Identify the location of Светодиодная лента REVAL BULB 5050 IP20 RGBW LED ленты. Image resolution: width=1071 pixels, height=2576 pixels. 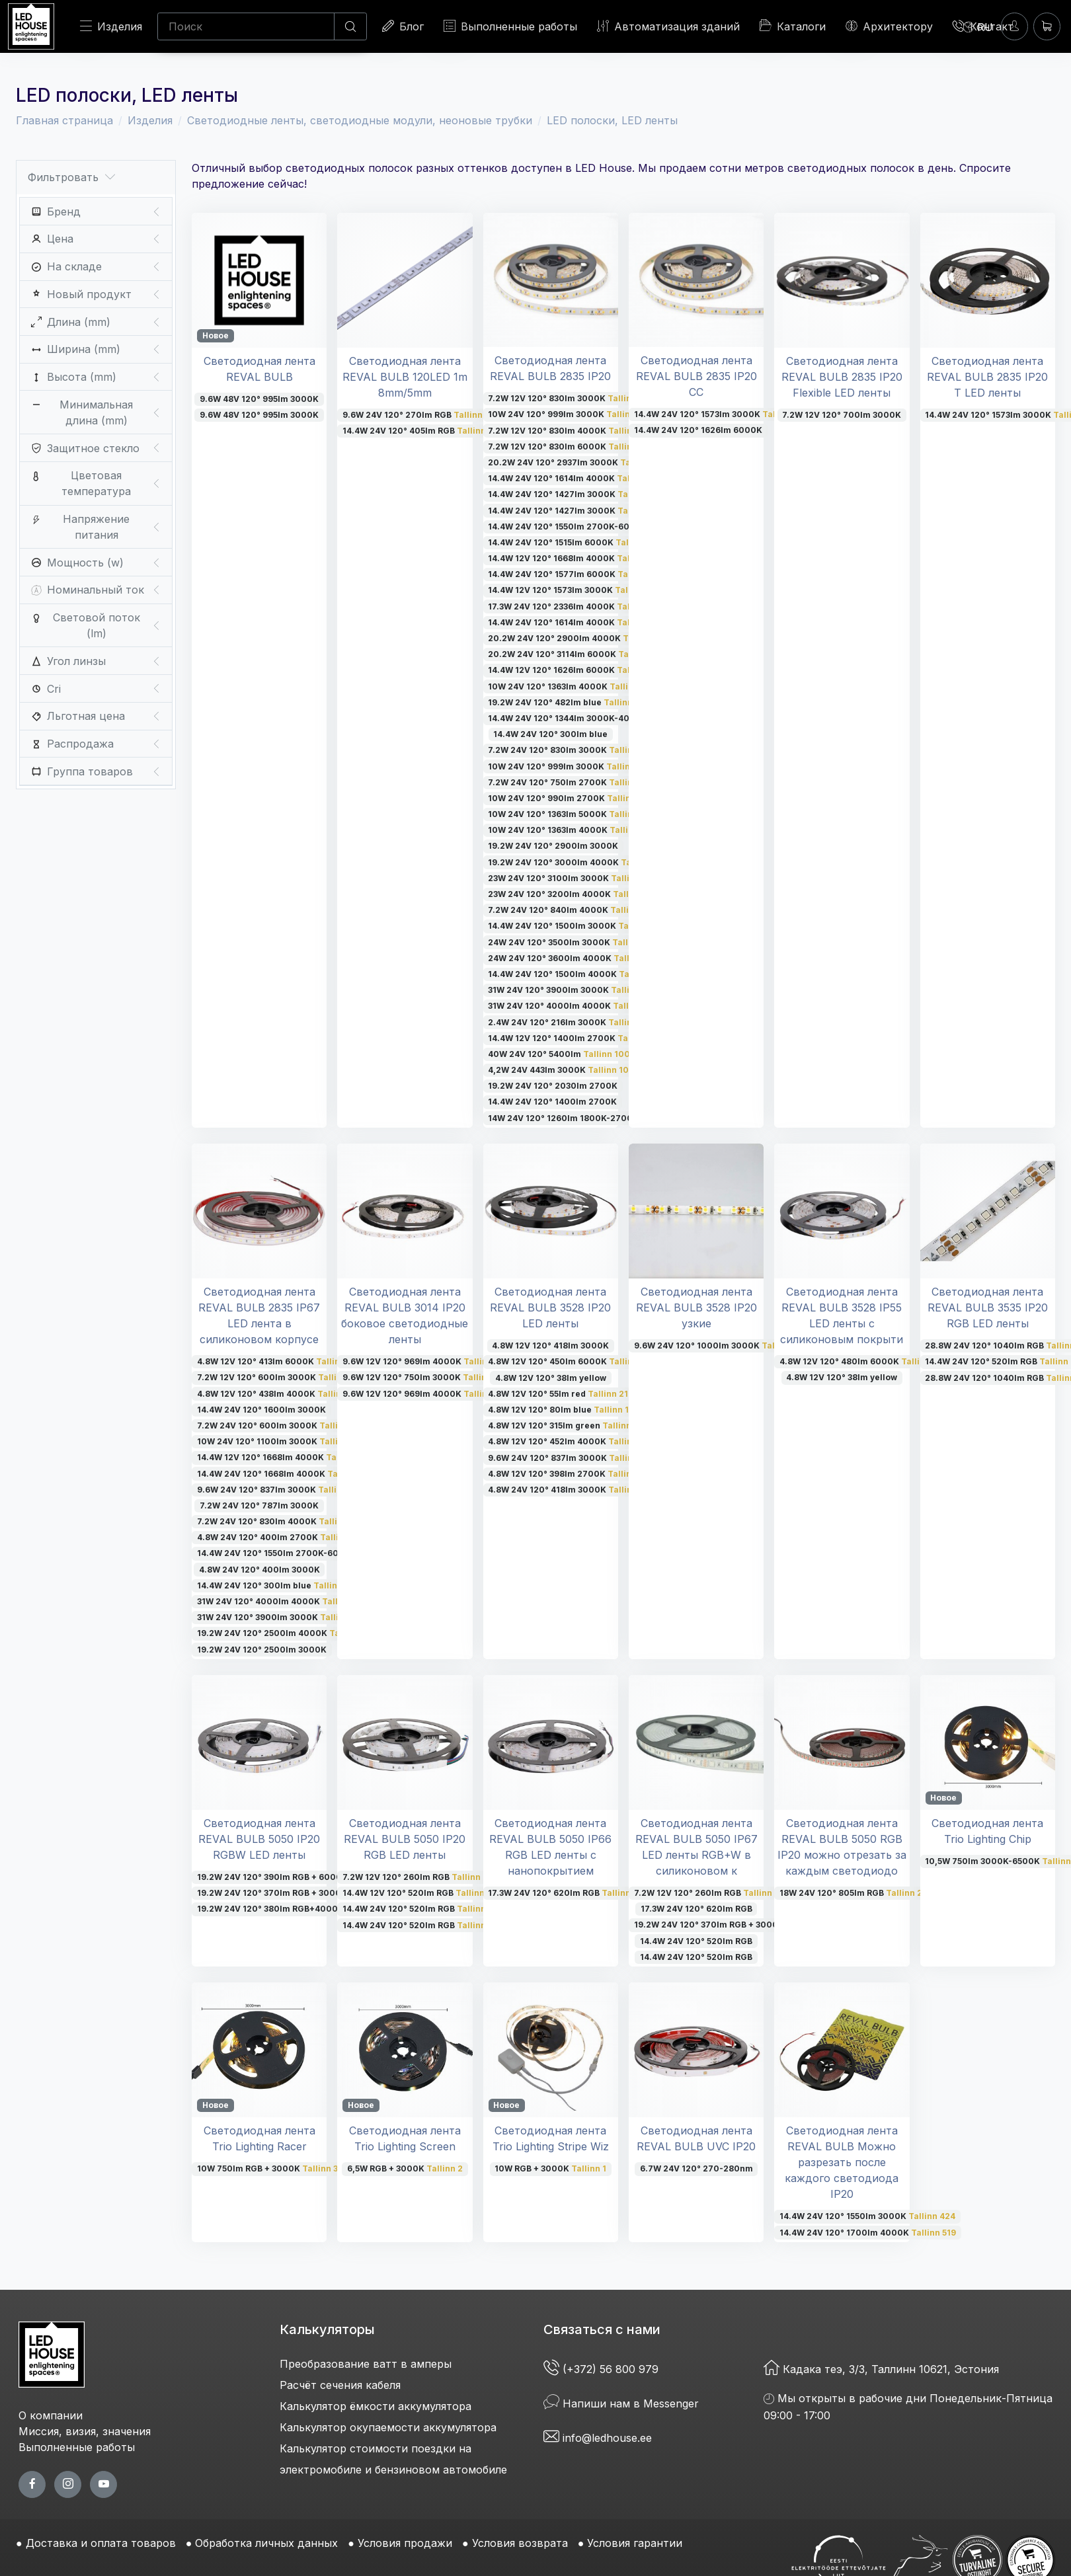
(259, 1838).